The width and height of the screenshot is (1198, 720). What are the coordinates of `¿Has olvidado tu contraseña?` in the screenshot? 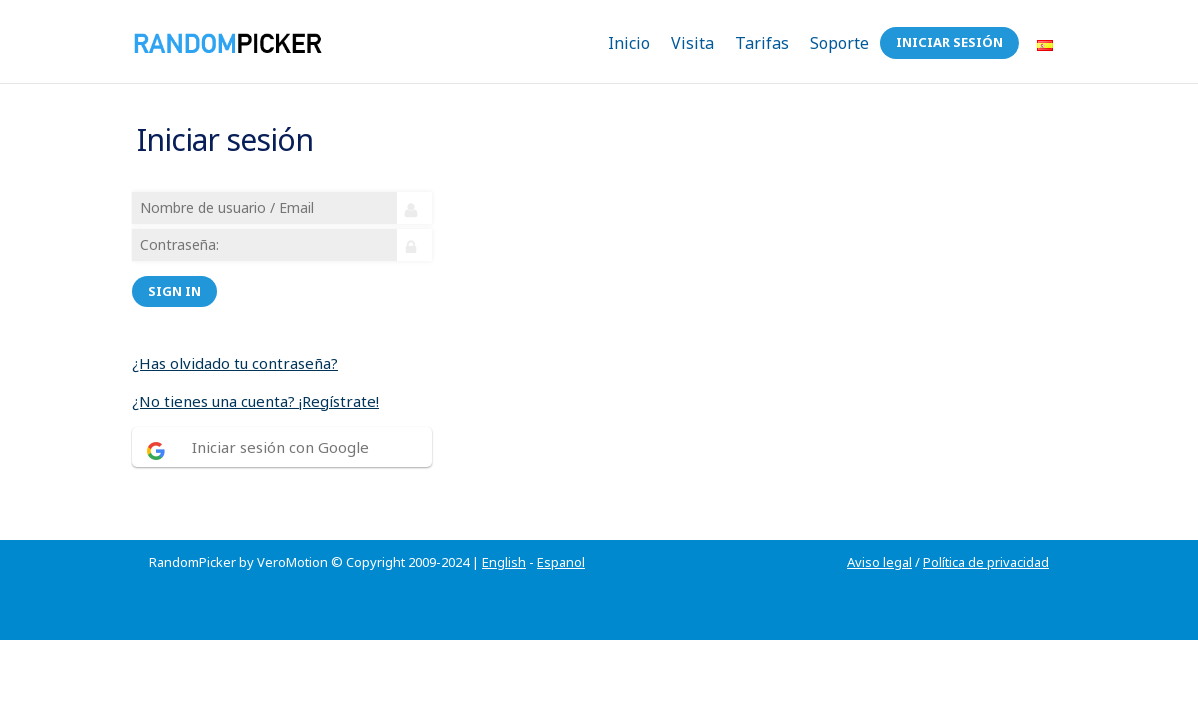 It's located at (238, 351).